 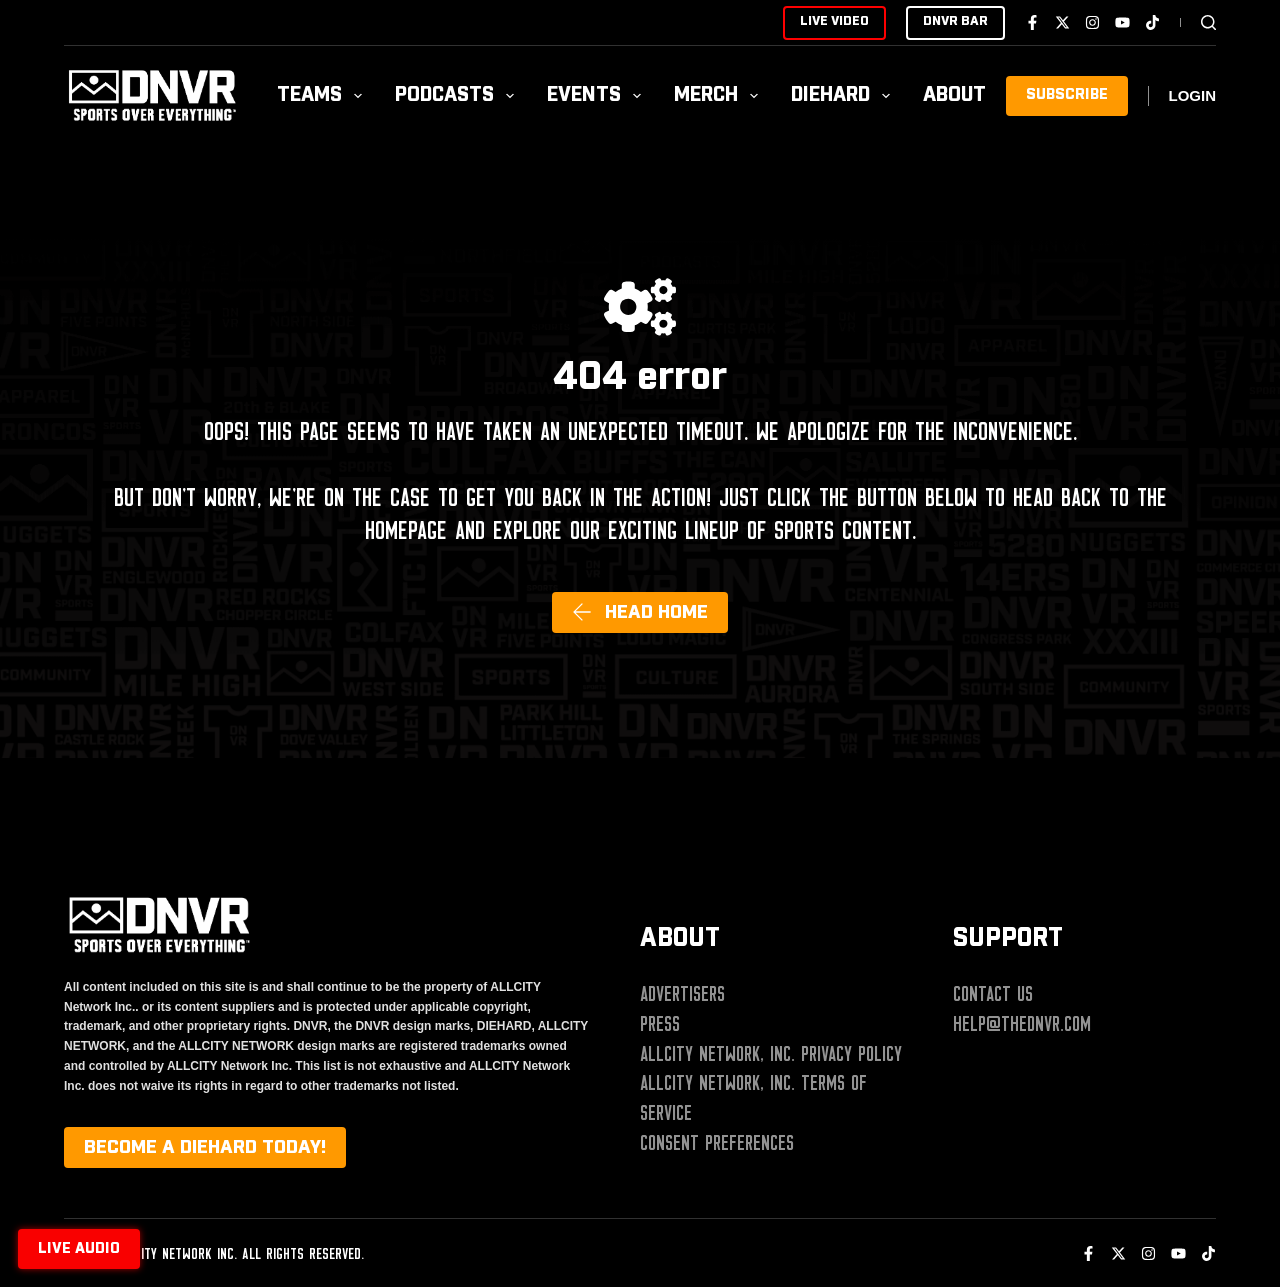 I want to click on Live audio, so click(x=79, y=1249).